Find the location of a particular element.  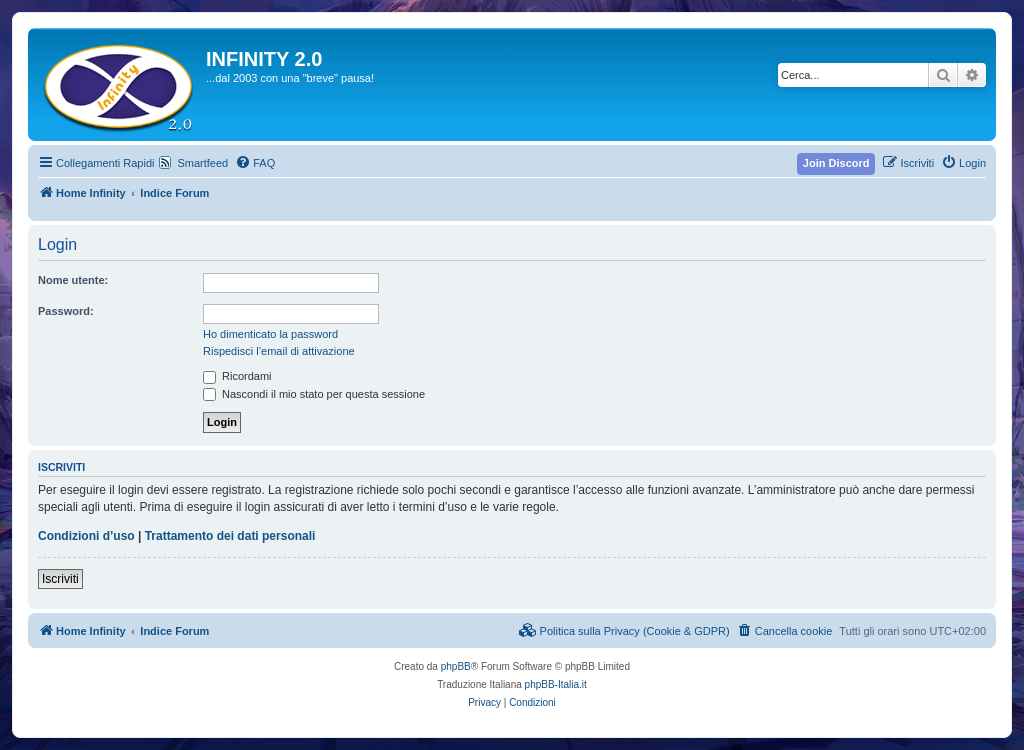

Nome utente: is located at coordinates (73, 280).